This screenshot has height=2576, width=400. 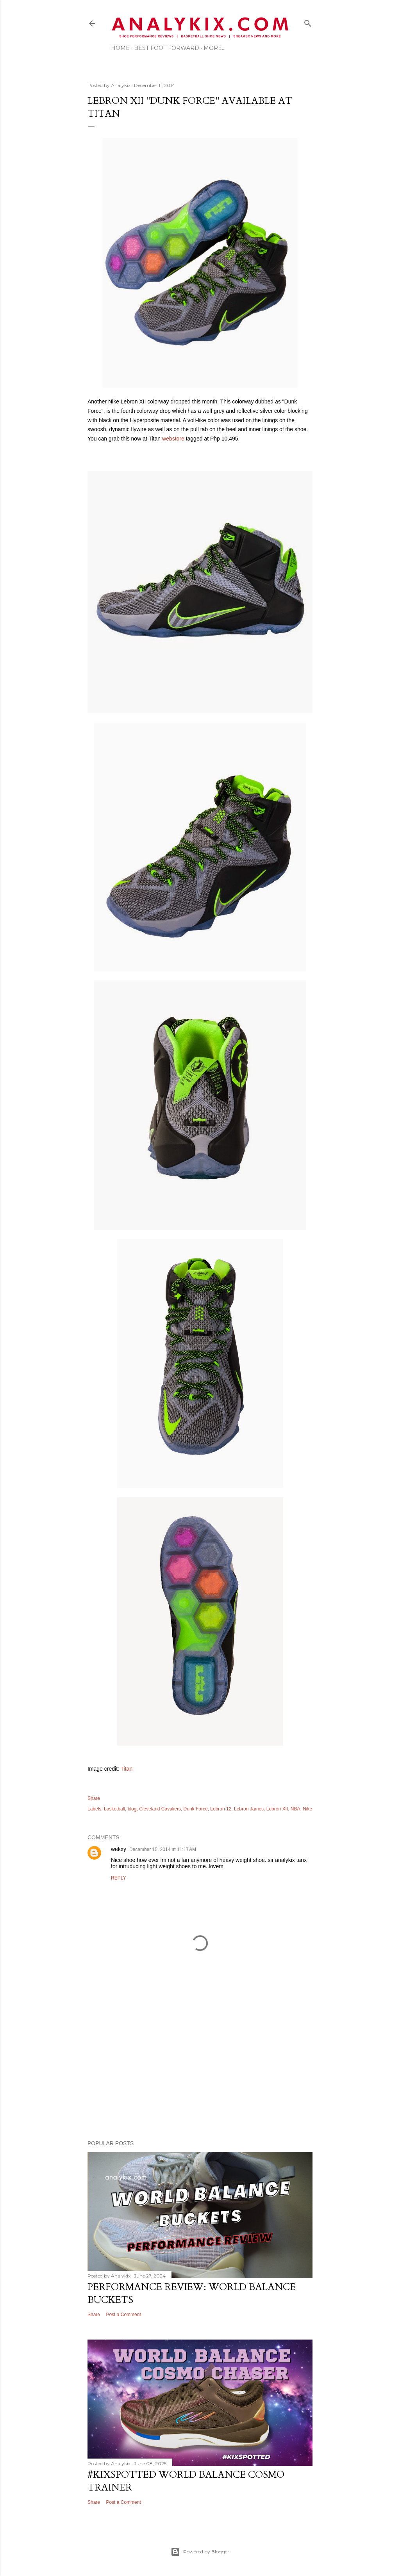 What do you see at coordinates (118, 1878) in the screenshot?
I see `Reply` at bounding box center [118, 1878].